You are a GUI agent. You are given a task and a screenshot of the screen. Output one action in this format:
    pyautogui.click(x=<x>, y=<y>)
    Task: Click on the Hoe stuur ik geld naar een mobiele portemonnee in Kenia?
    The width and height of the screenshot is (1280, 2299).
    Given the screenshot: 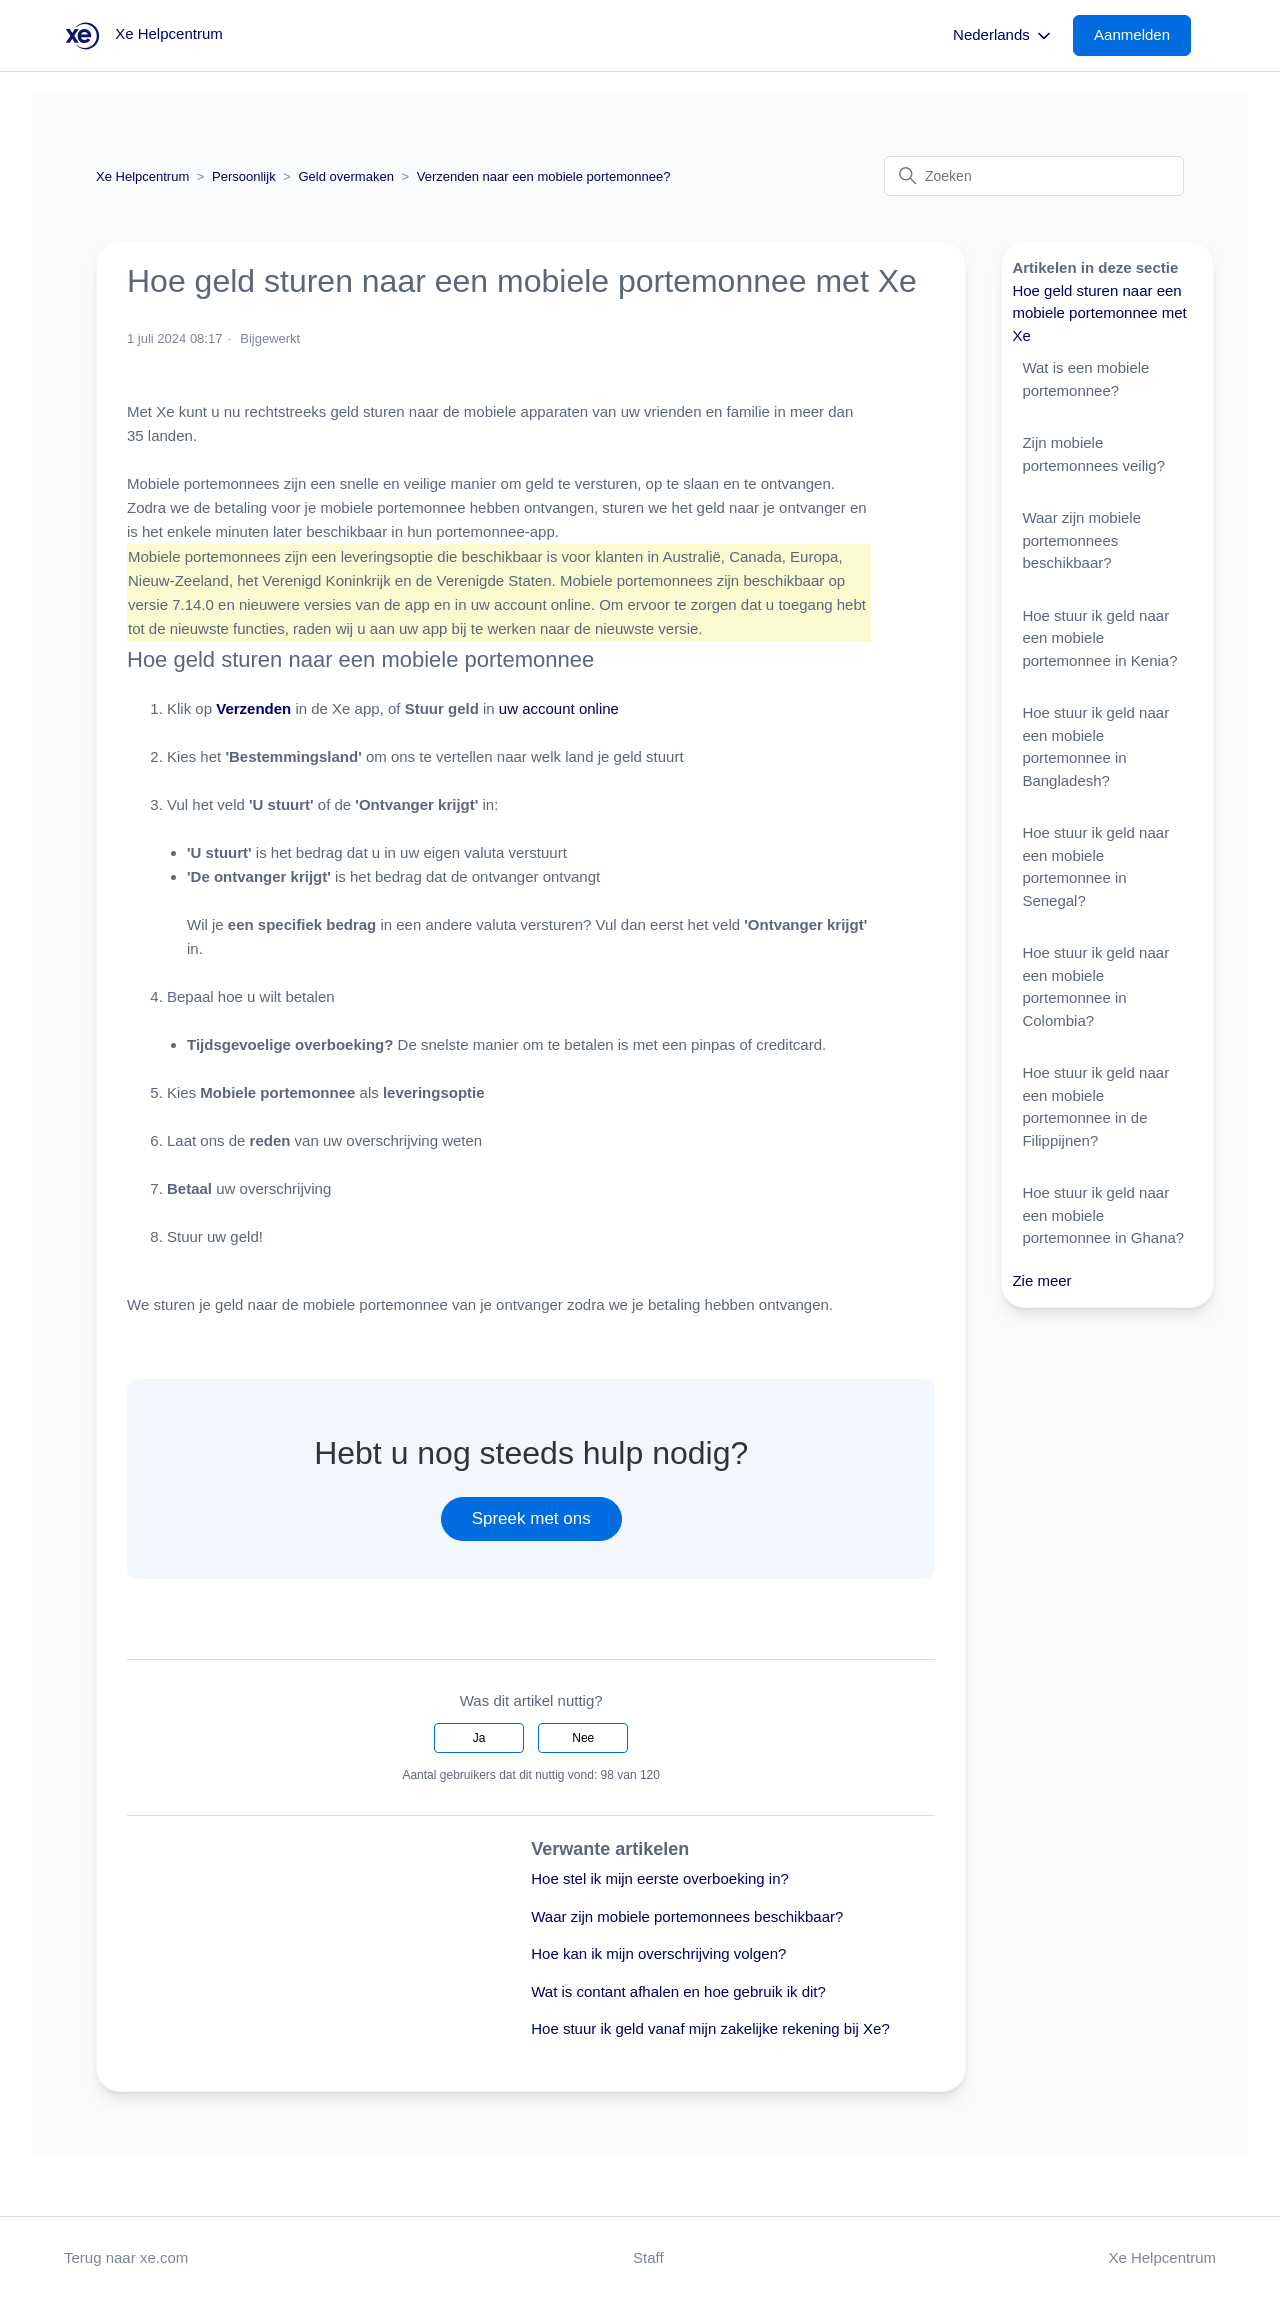 What is the action you would take?
    pyautogui.click(x=1099, y=638)
    